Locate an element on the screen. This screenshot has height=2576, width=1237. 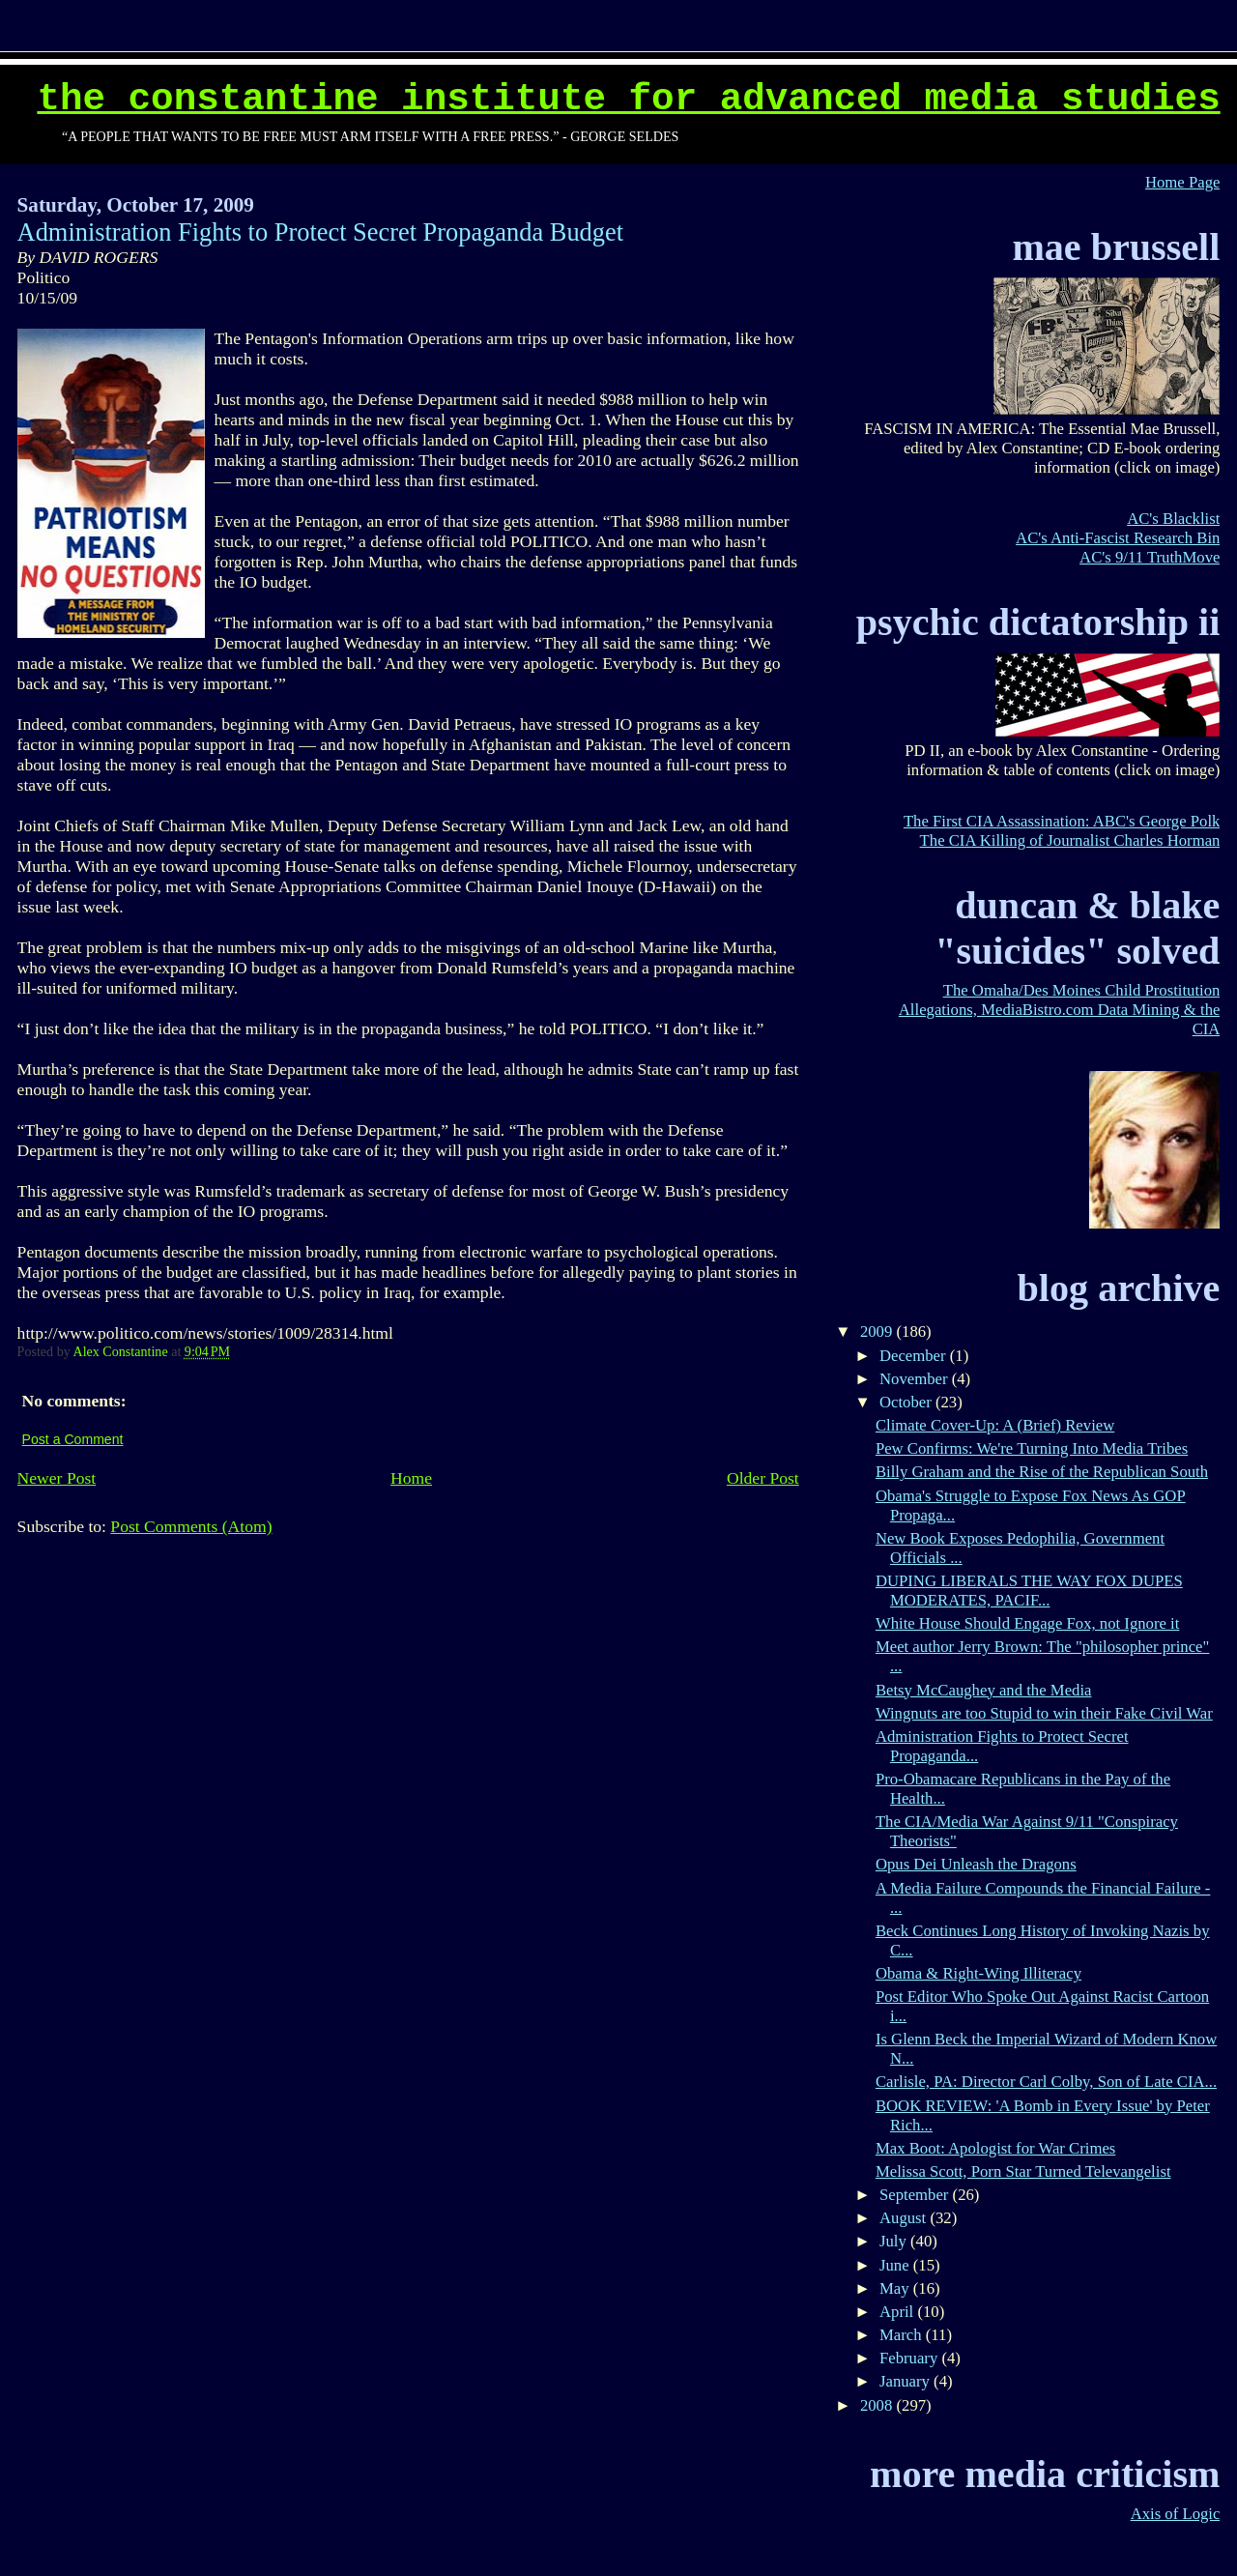
Melissa Scott, Porn Star Turned Televangelist is located at coordinates (1023, 2171).